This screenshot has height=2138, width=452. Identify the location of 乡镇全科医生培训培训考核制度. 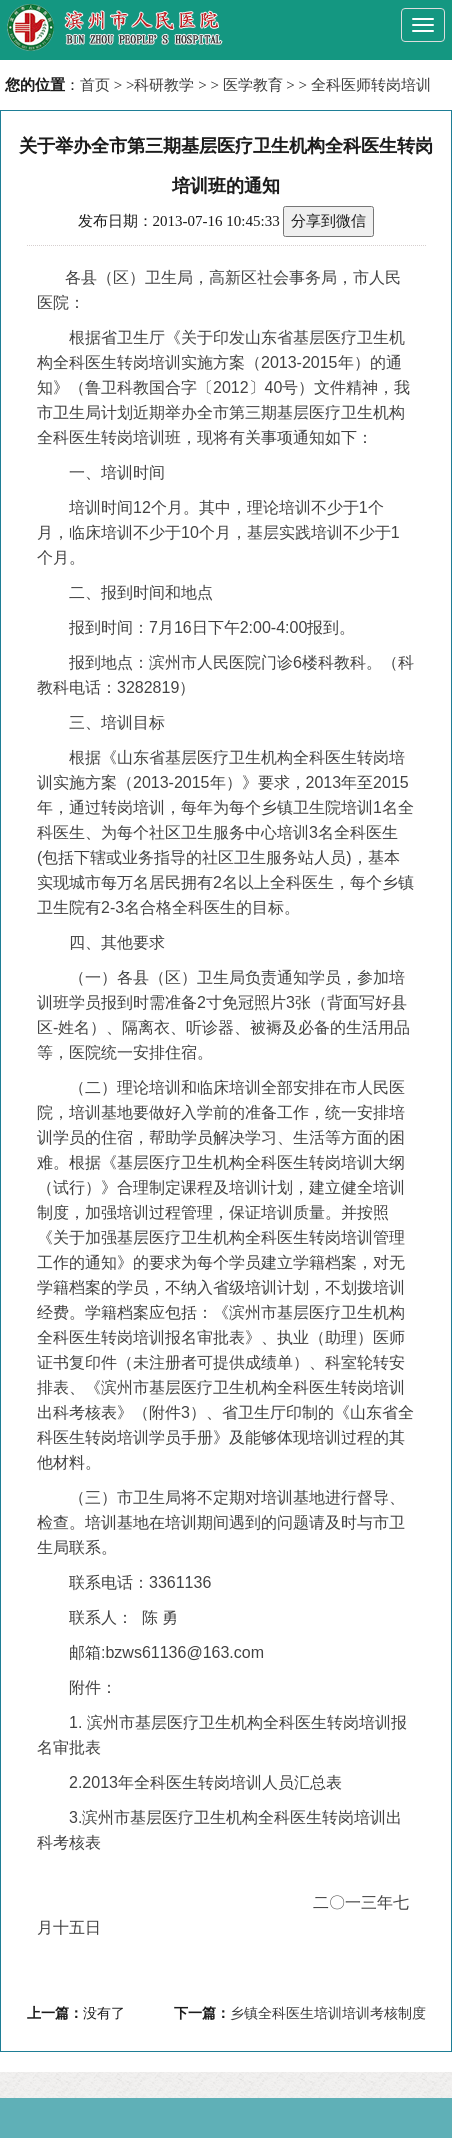
(328, 2013).